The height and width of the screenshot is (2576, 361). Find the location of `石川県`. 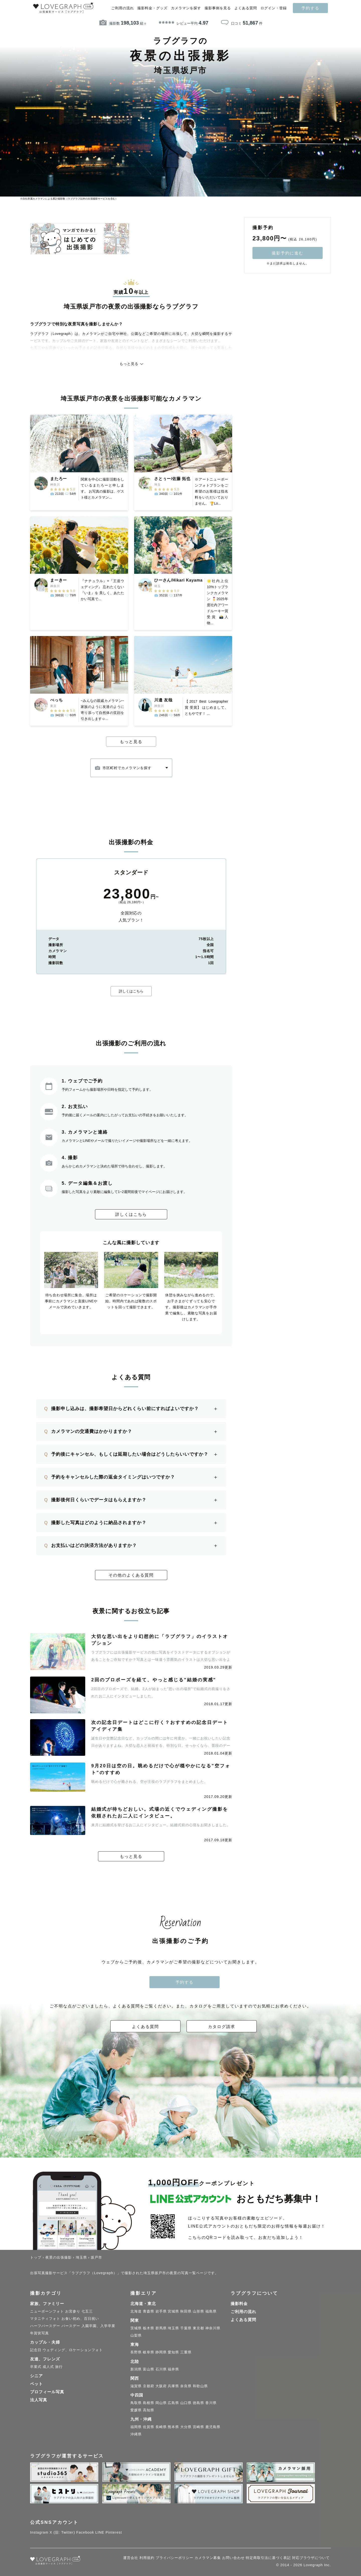

石川県 is located at coordinates (161, 2372).